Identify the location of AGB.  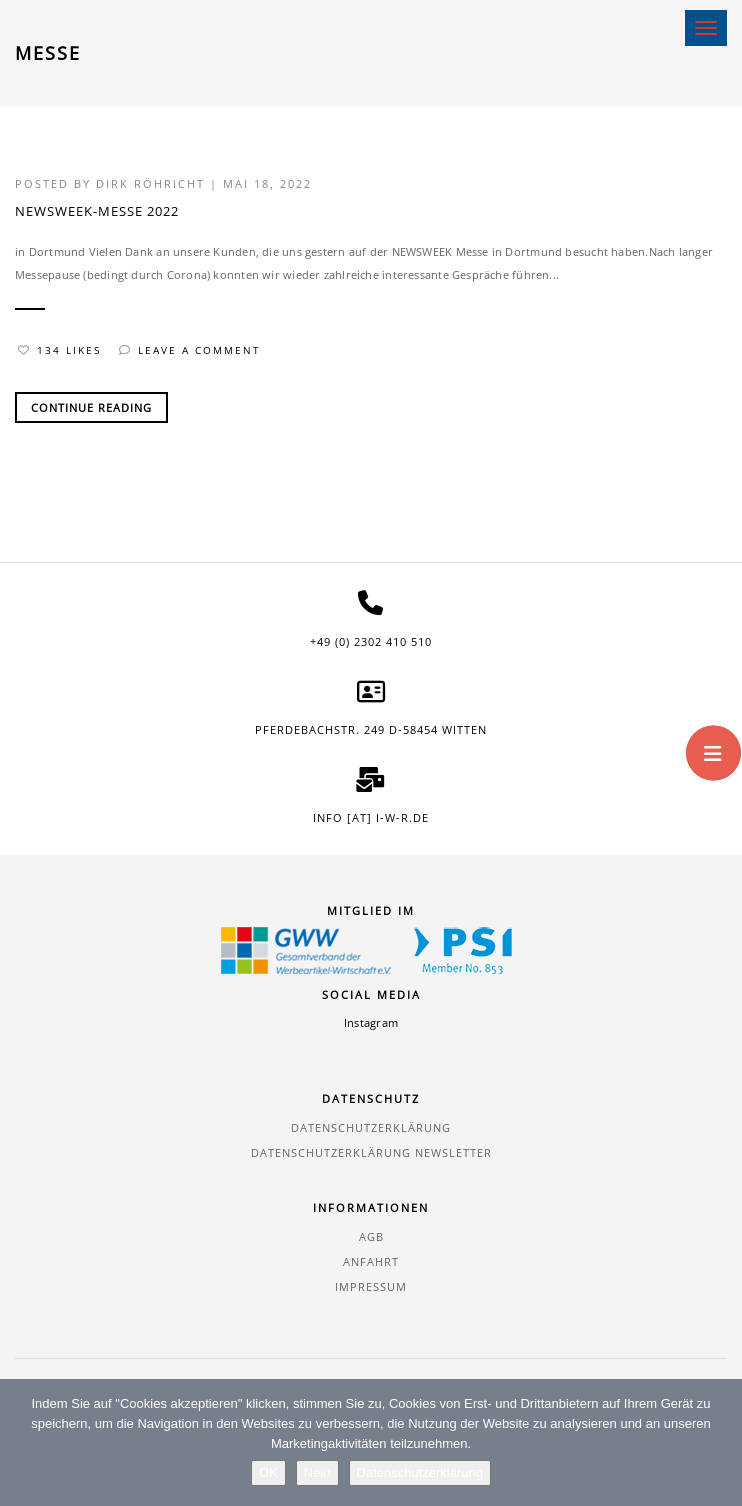
(371, 1236).